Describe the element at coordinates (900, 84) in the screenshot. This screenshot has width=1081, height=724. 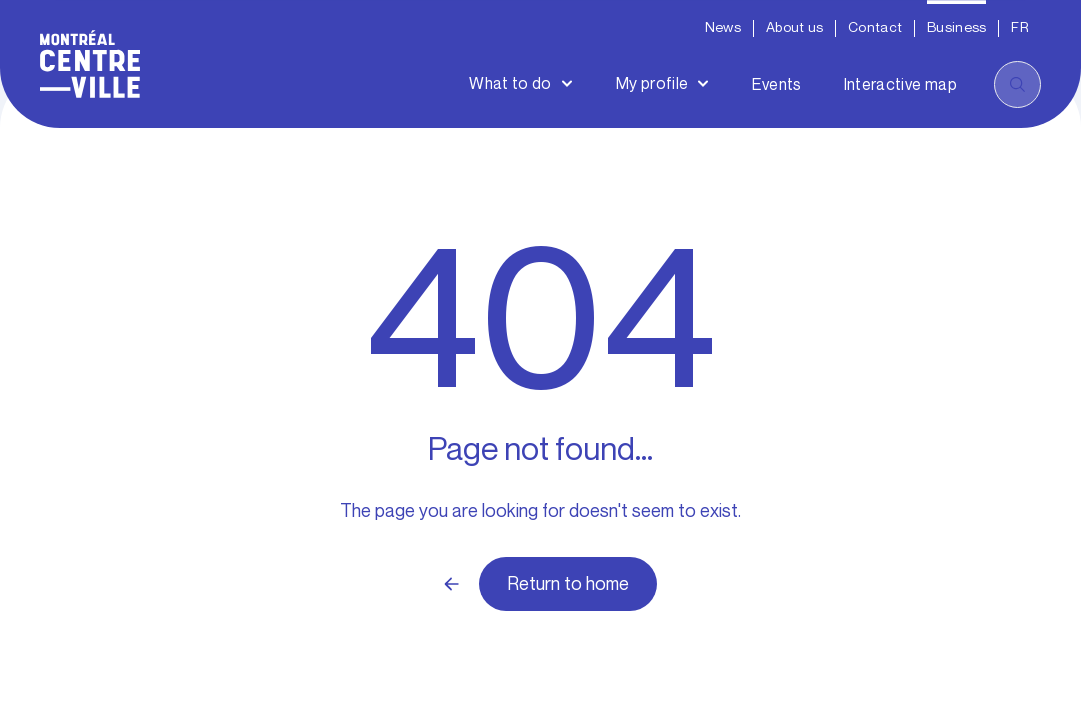
I see `Interactive map` at that location.